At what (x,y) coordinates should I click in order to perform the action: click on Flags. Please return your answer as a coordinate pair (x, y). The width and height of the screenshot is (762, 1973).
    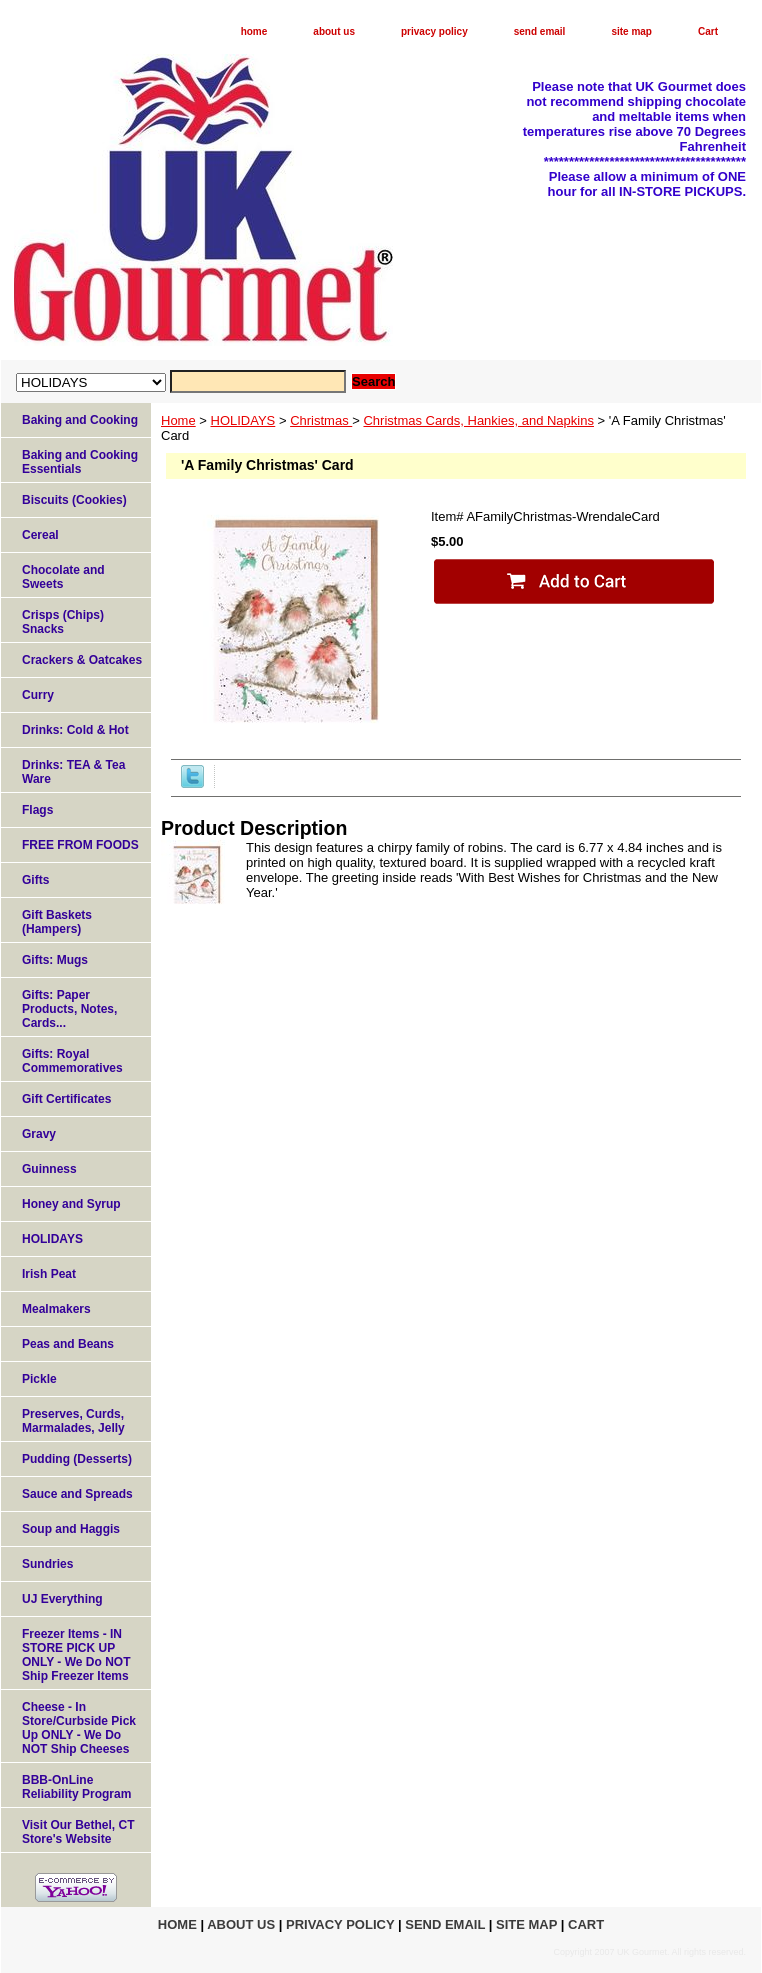
    Looking at the image, I should click on (37, 810).